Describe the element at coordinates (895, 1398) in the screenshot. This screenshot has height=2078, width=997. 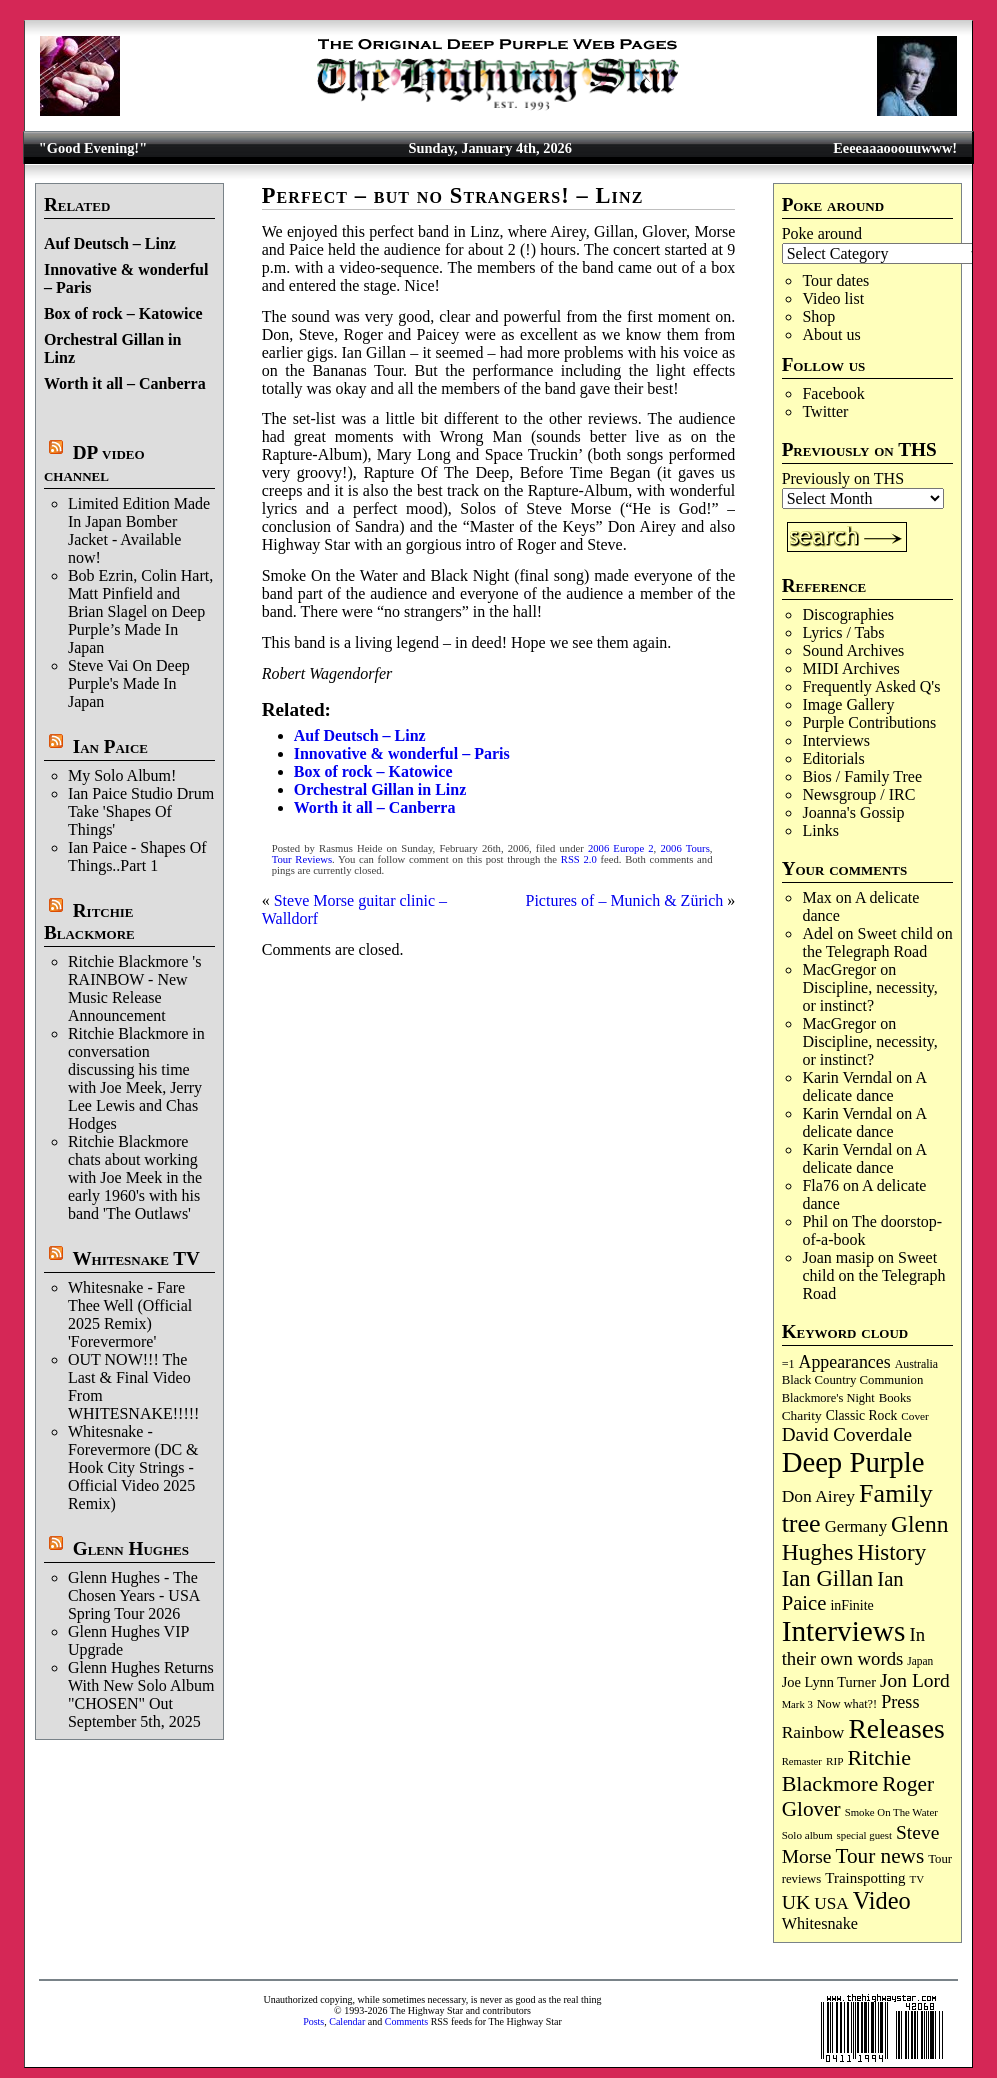
I see `Books [Books (89 items)]` at that location.